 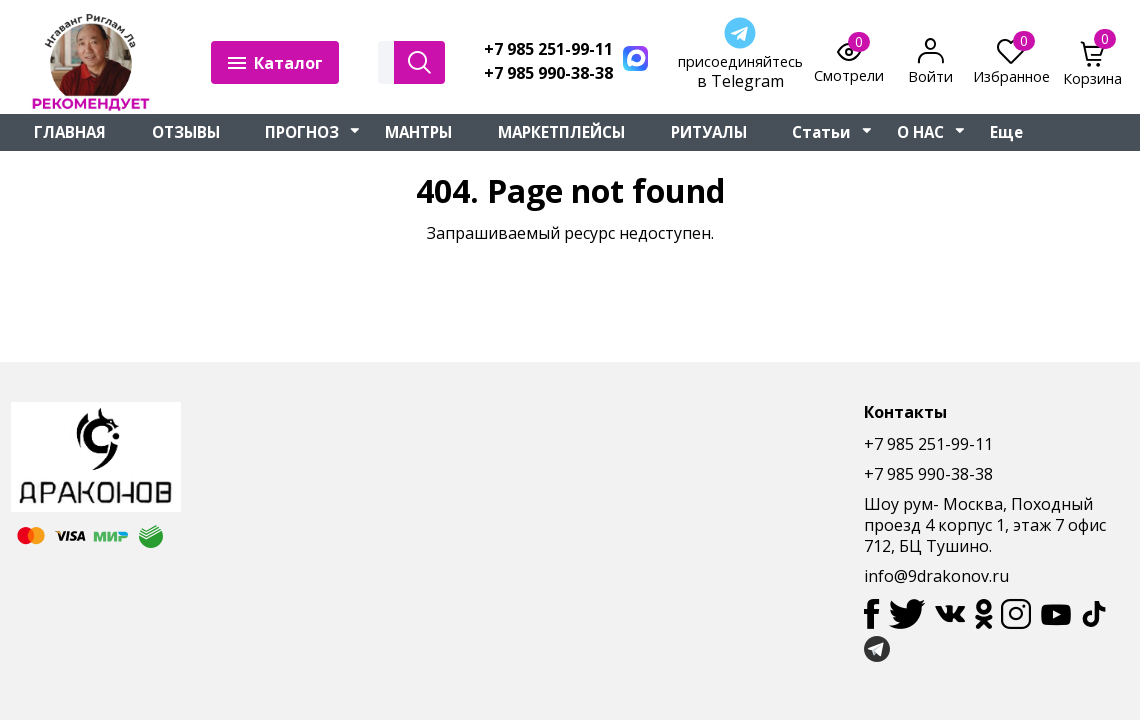 What do you see at coordinates (302, 132) in the screenshot?
I see `ПРОГНОЗ` at bounding box center [302, 132].